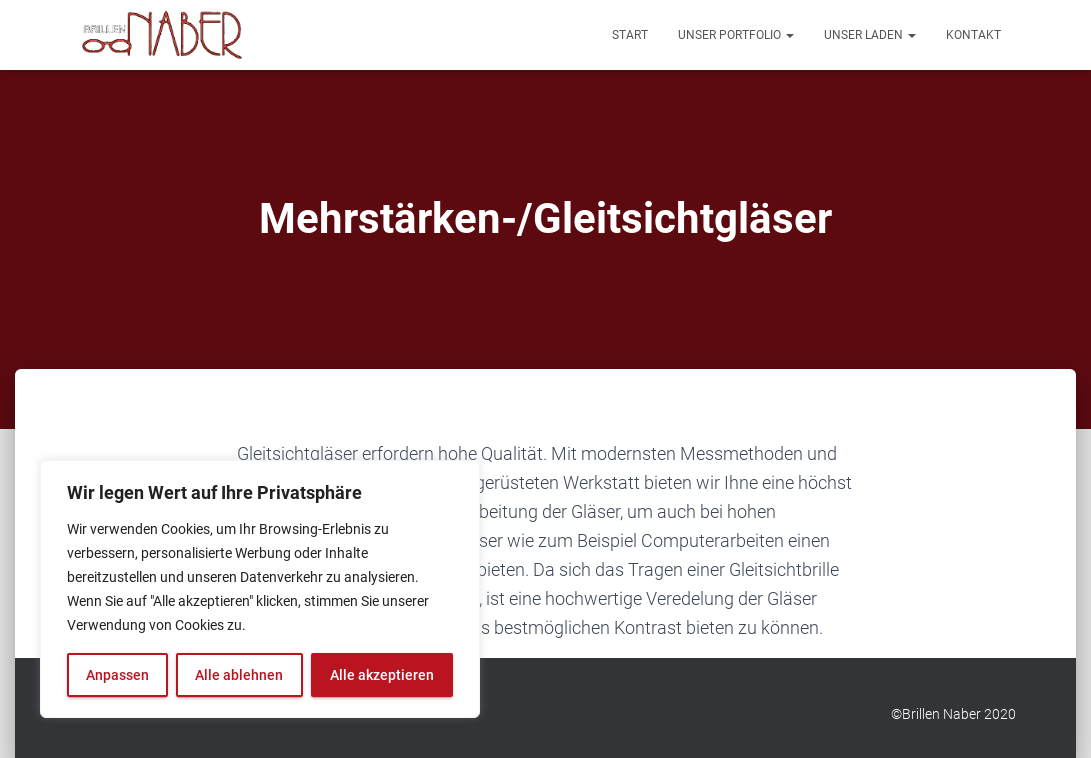  What do you see at coordinates (973, 35) in the screenshot?
I see `Kontakt` at bounding box center [973, 35].